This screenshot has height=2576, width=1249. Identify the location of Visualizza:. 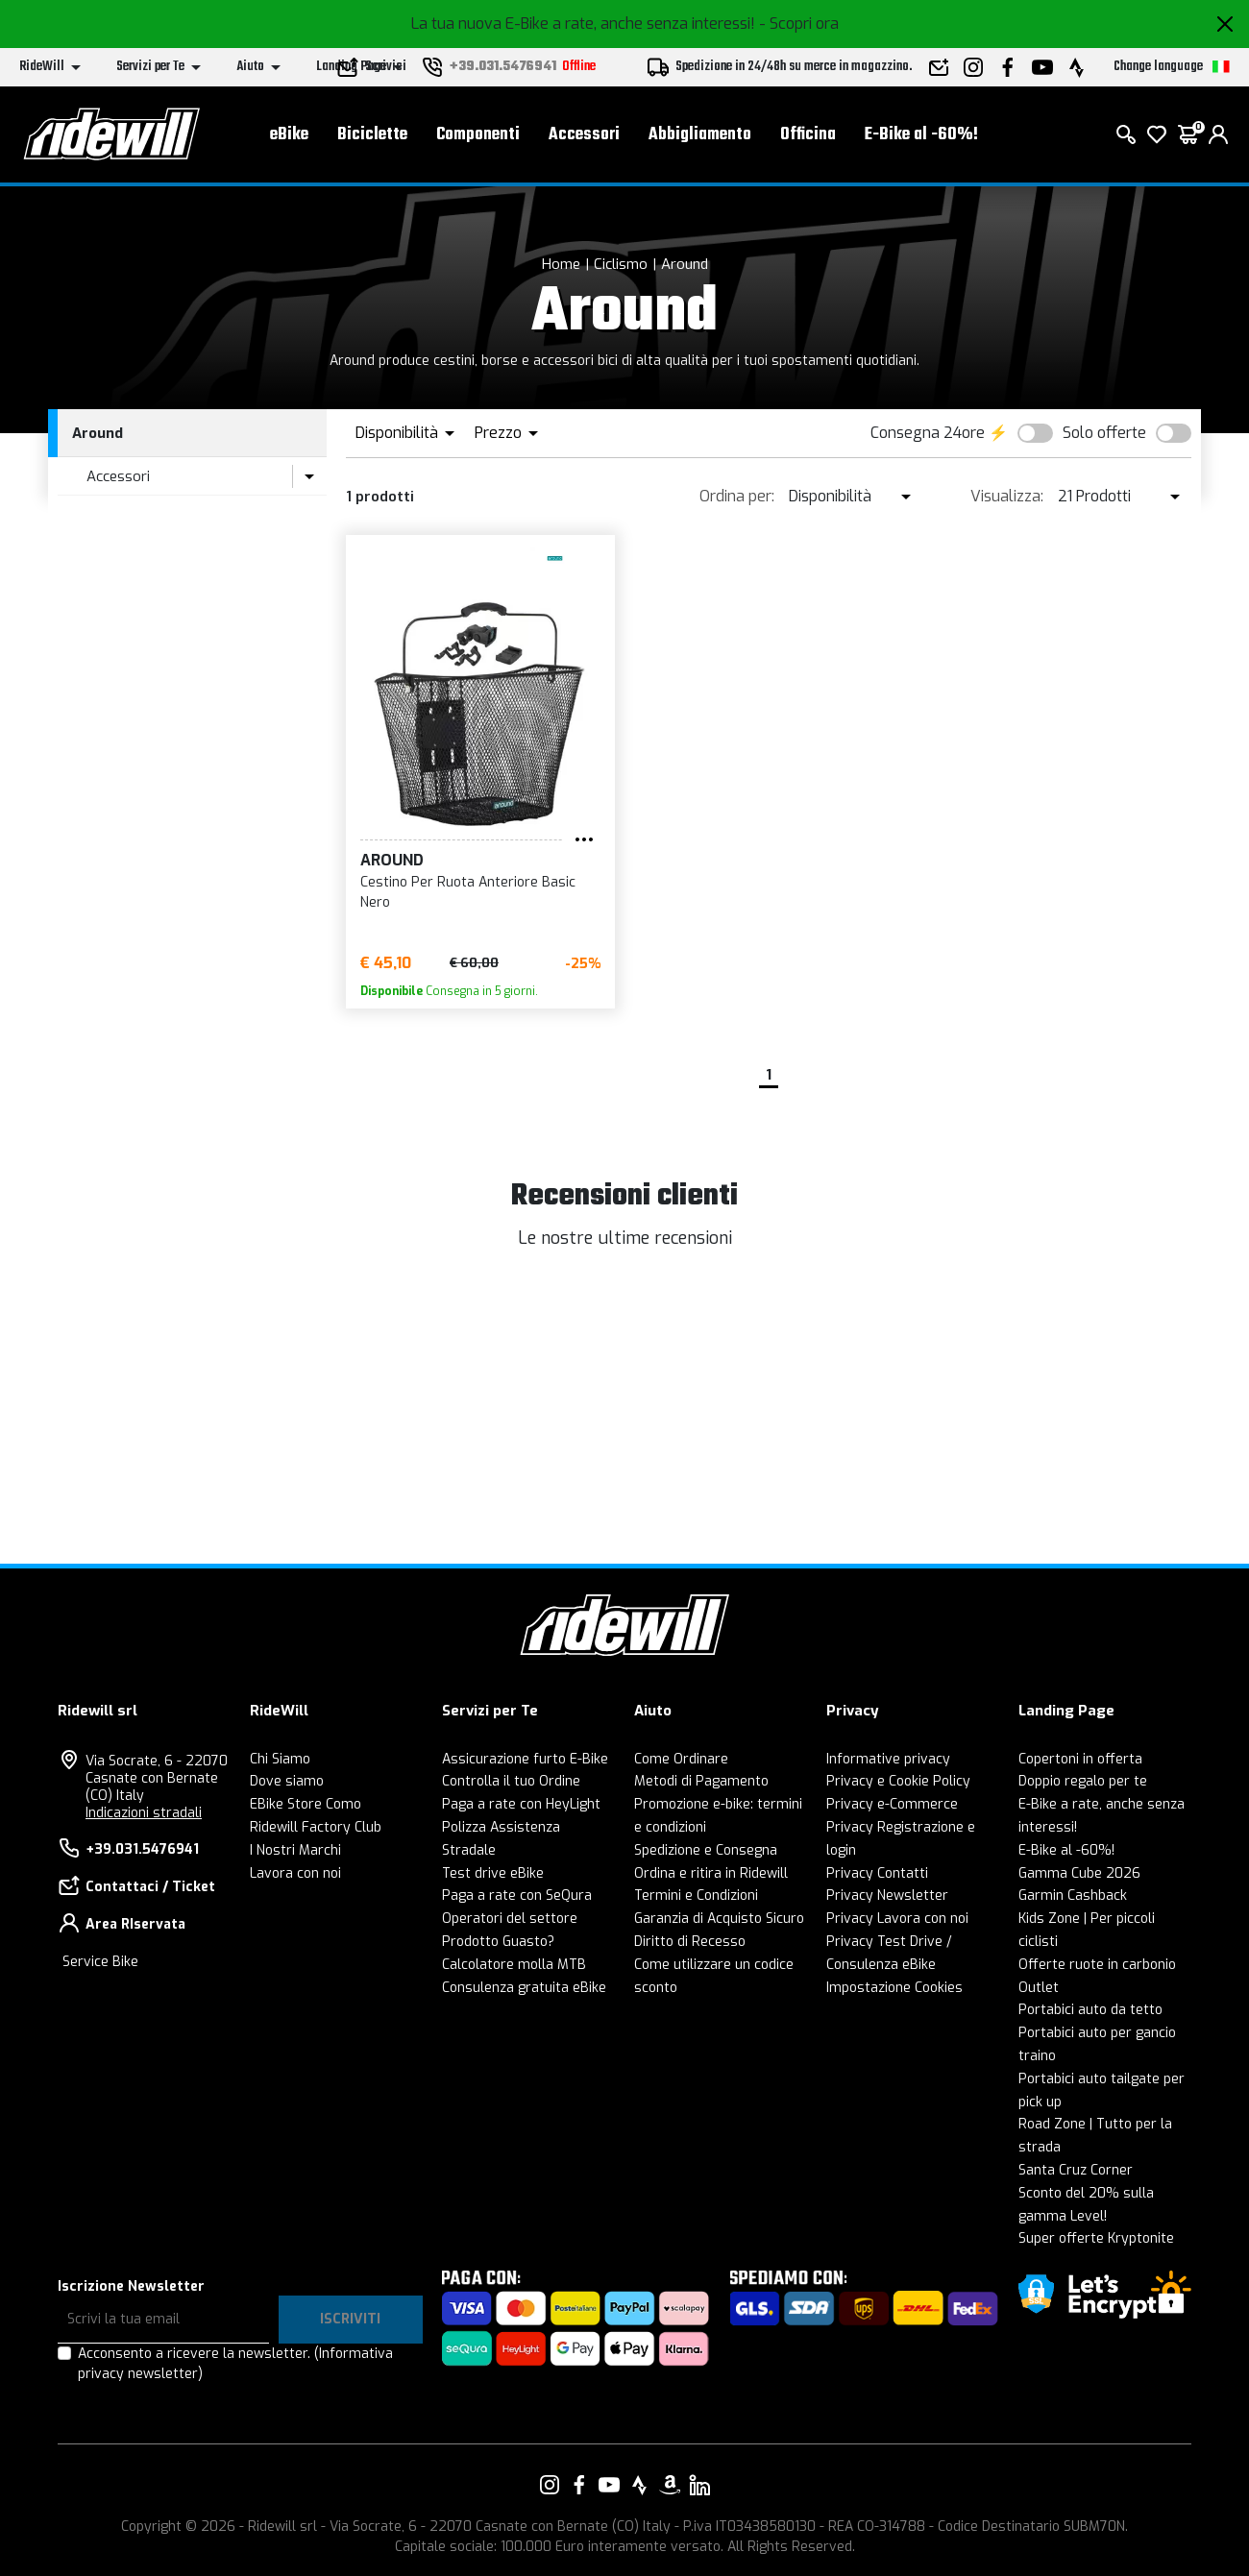
(1006, 496).